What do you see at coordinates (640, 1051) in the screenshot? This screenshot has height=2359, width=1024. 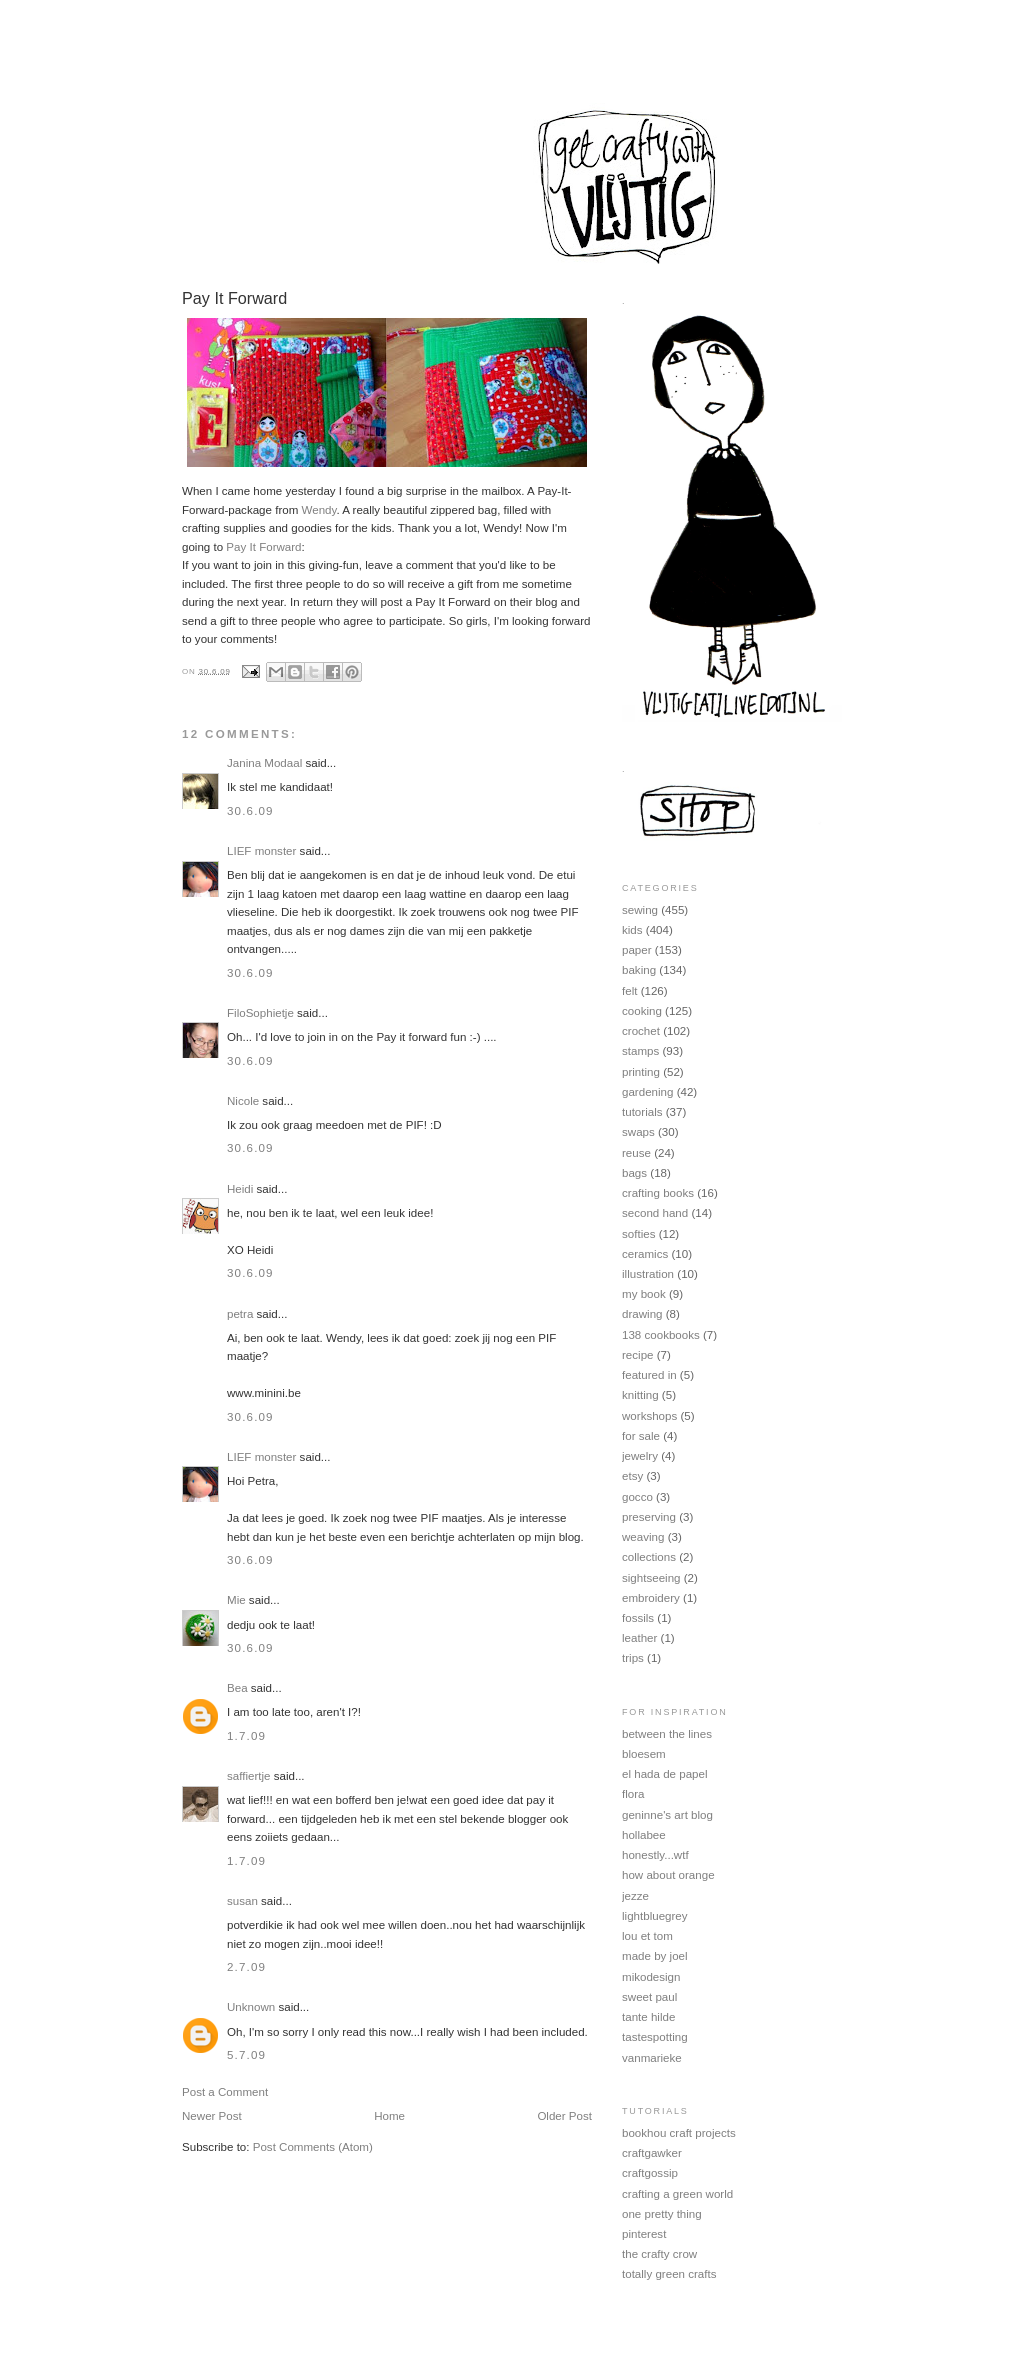 I see `stamps` at bounding box center [640, 1051].